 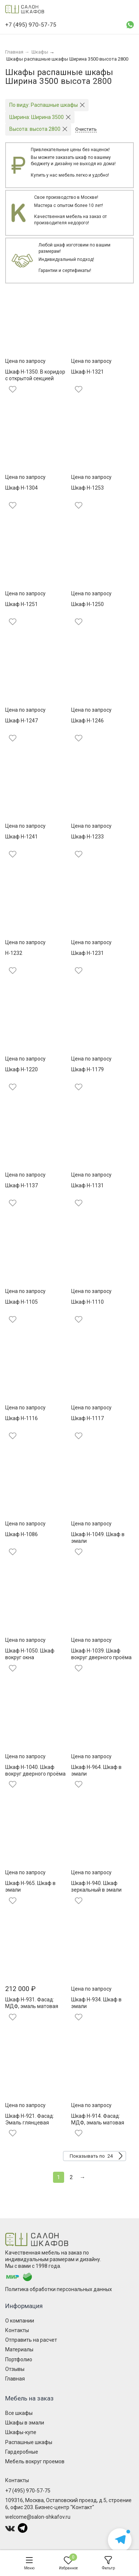 What do you see at coordinates (21, 488) in the screenshot?
I see `Шкаф Н-1304` at bounding box center [21, 488].